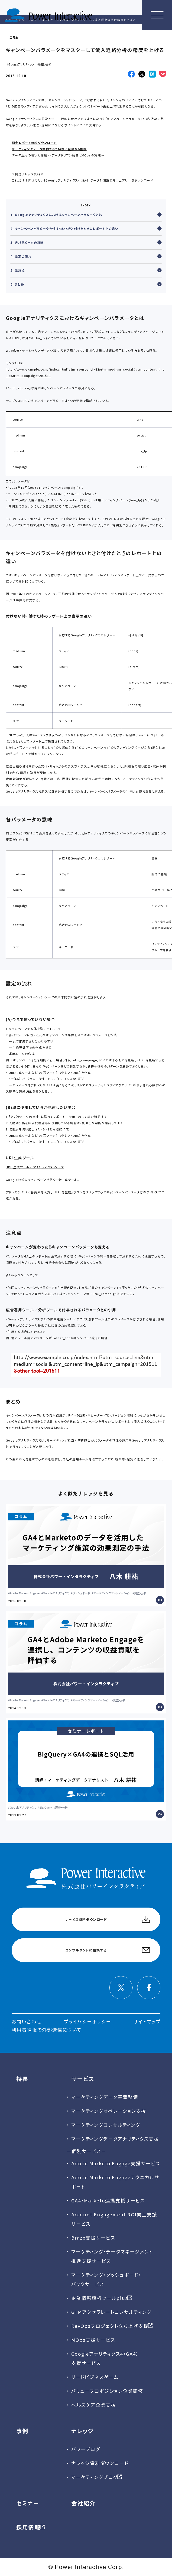  What do you see at coordinates (95, 2377) in the screenshot?
I see `リードビジネスゲーム` at bounding box center [95, 2377].